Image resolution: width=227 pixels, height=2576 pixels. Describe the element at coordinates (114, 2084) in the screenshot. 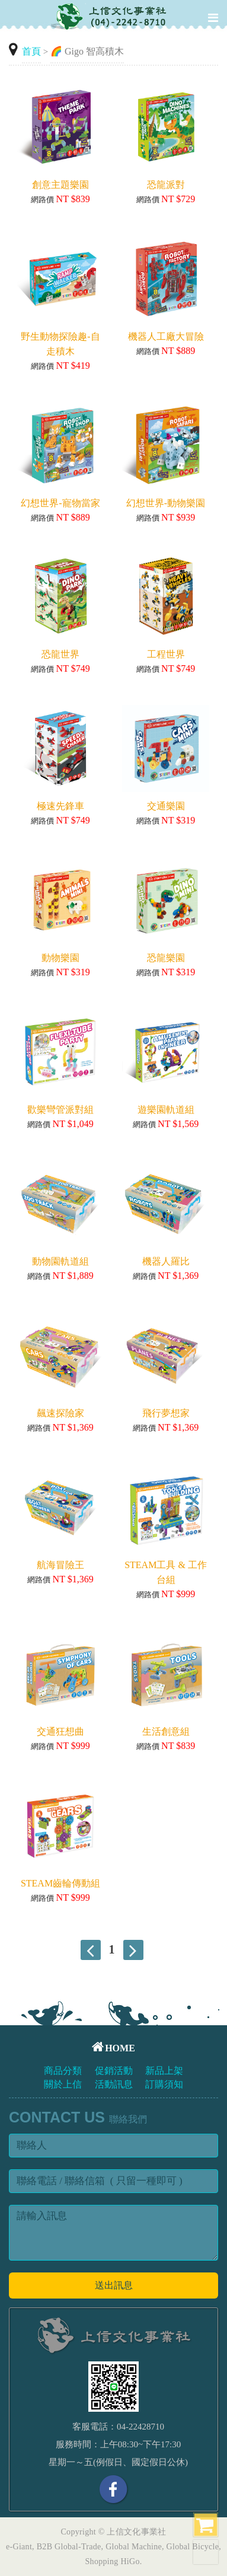

I see `活動訊息` at that location.